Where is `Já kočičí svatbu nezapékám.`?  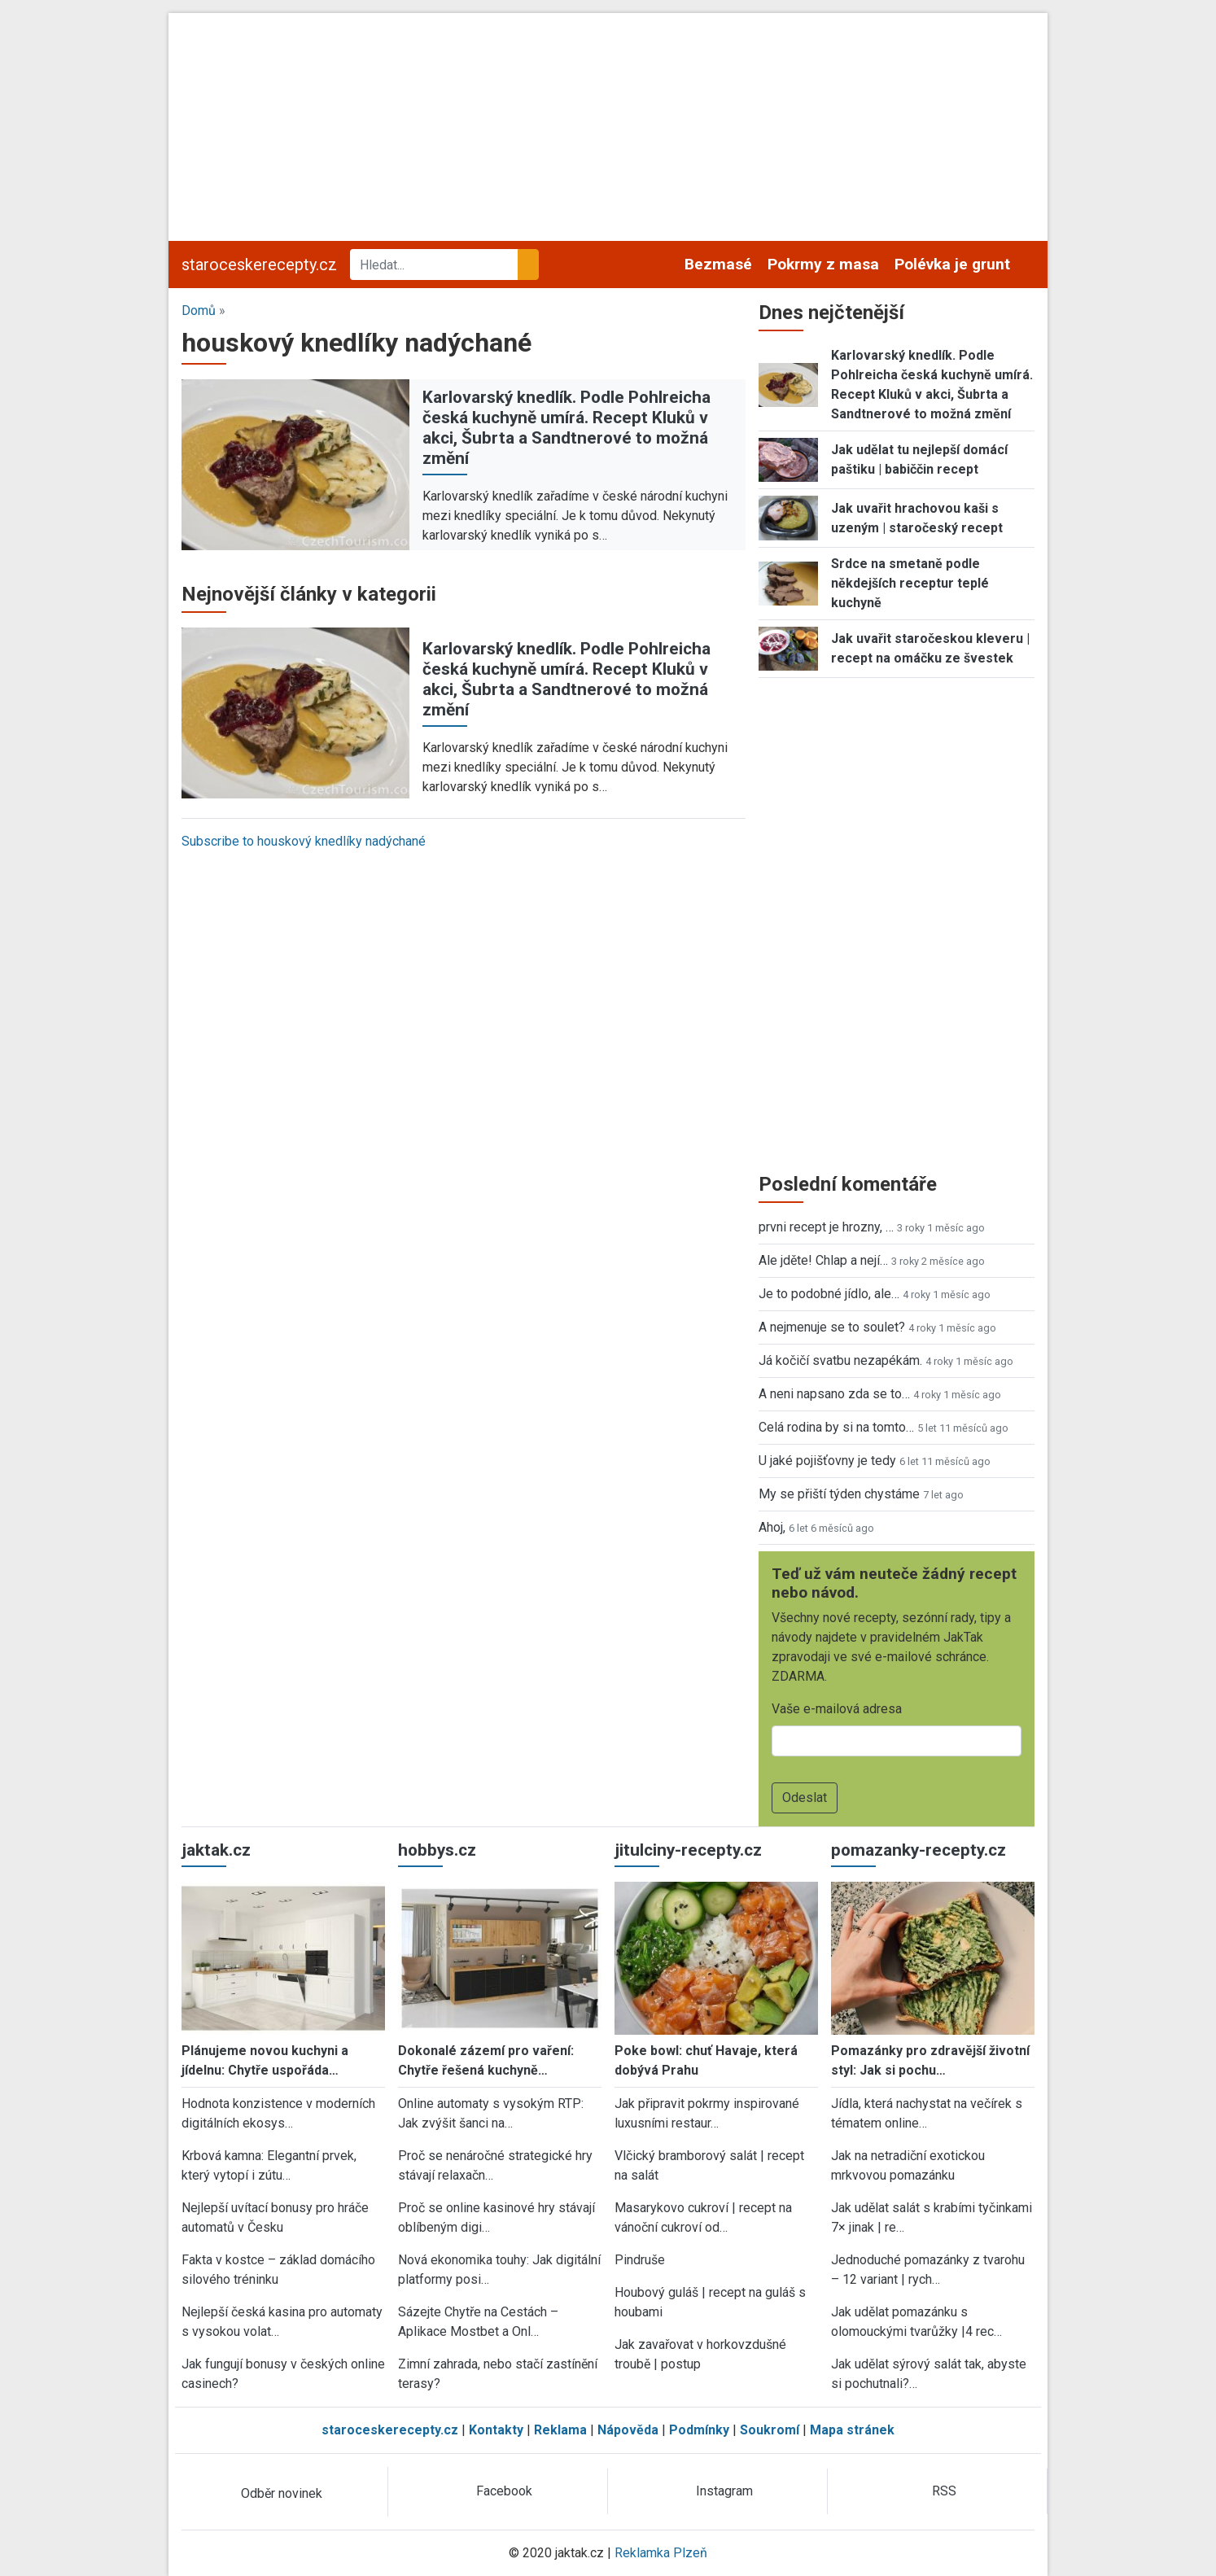 Já kočičí svatbu nezapékám. is located at coordinates (840, 1360).